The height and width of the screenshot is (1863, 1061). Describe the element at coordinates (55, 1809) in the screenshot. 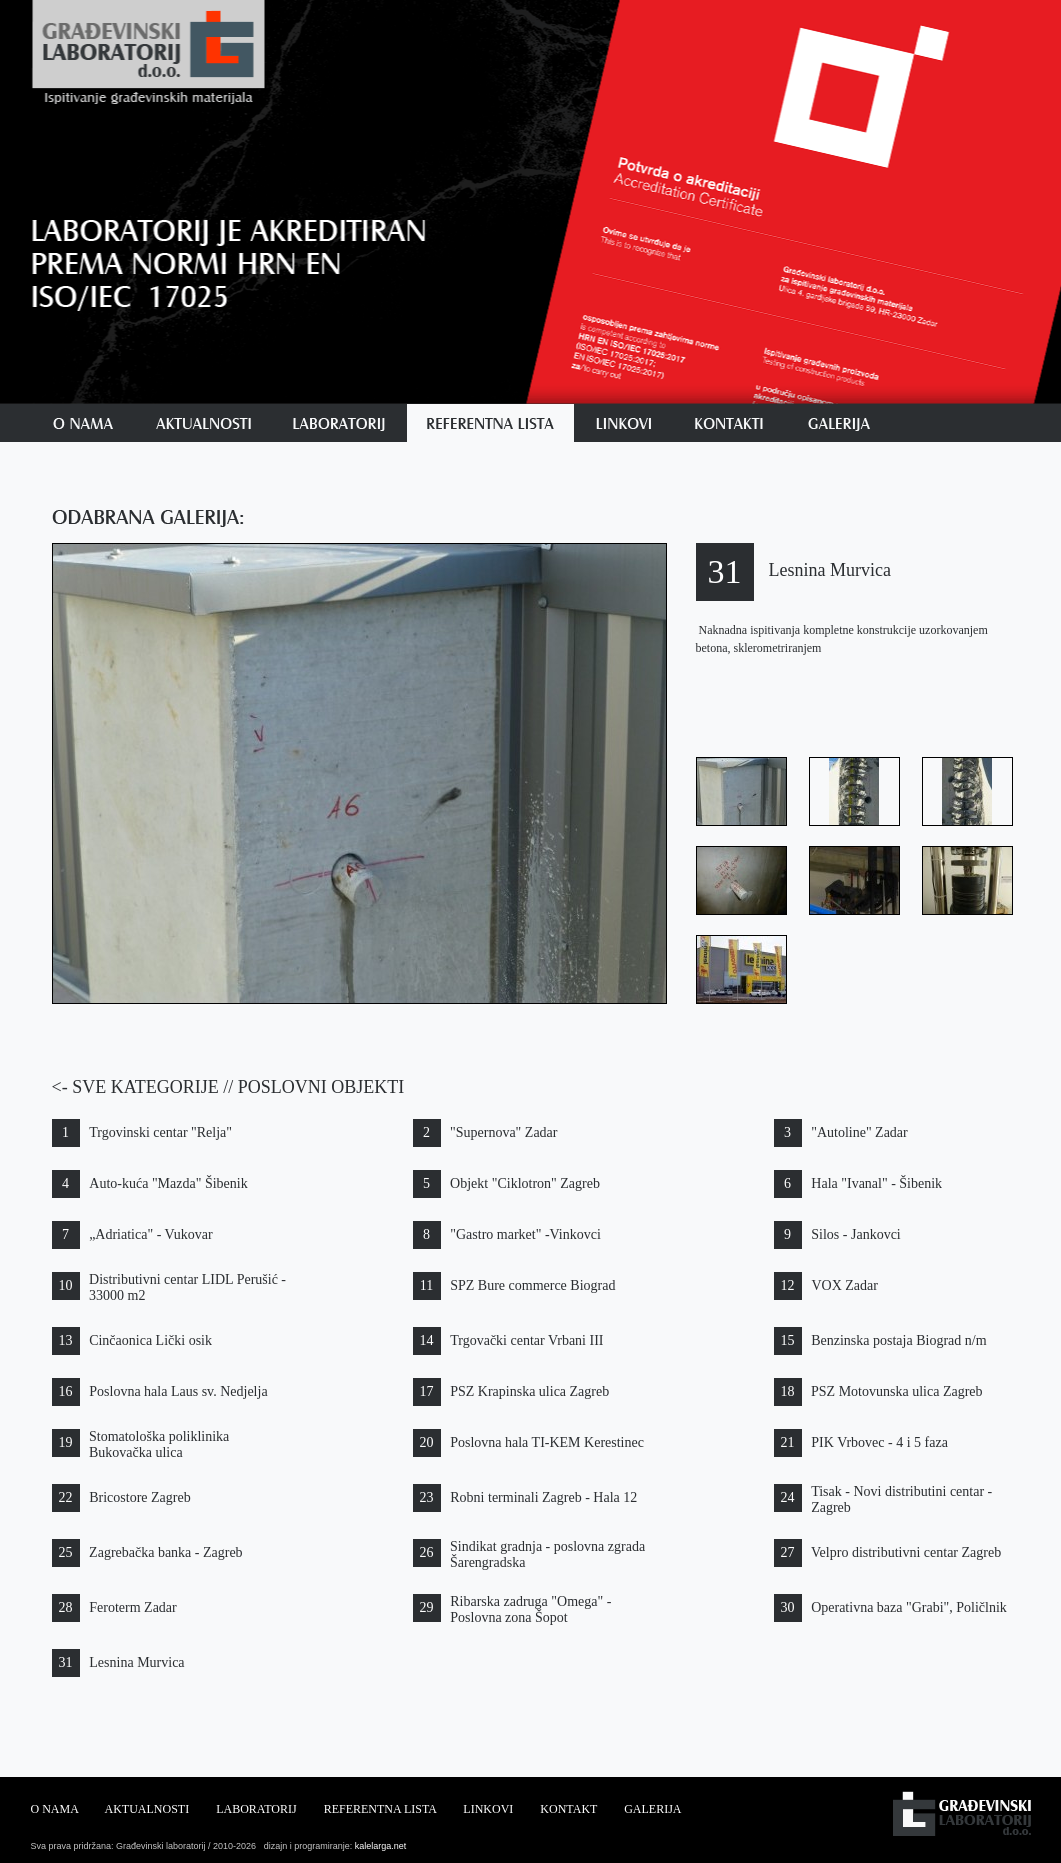

I see `O NAMA` at that location.